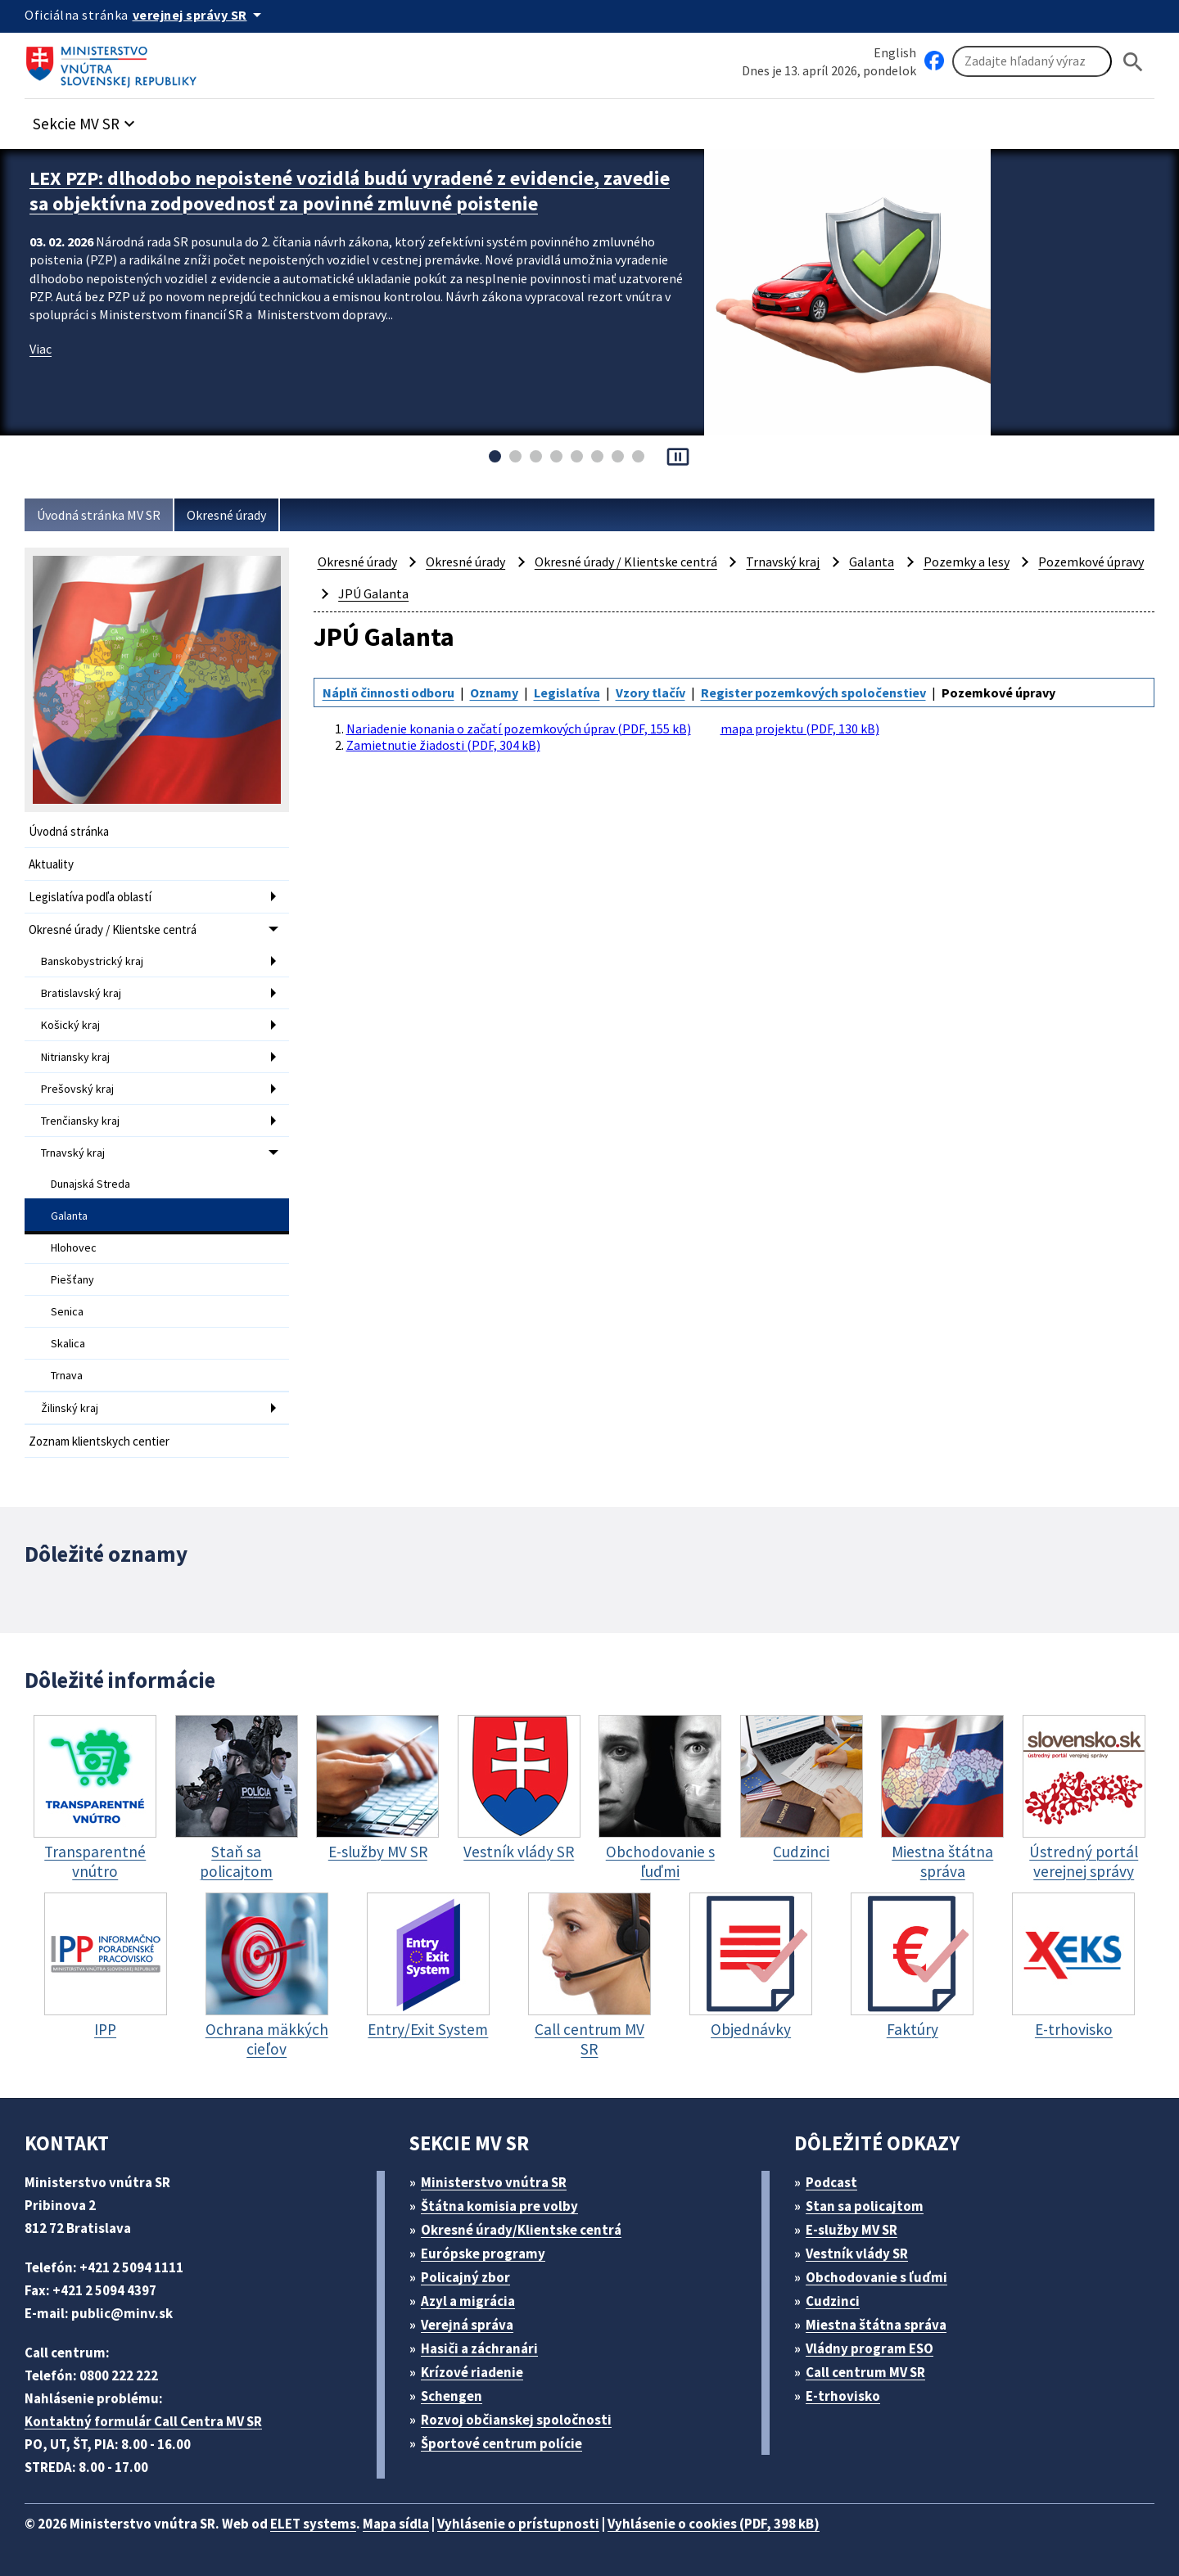 Image resolution: width=1179 pixels, height=2576 pixels. What do you see at coordinates (465, 2277) in the screenshot?
I see `Policajný zbor` at bounding box center [465, 2277].